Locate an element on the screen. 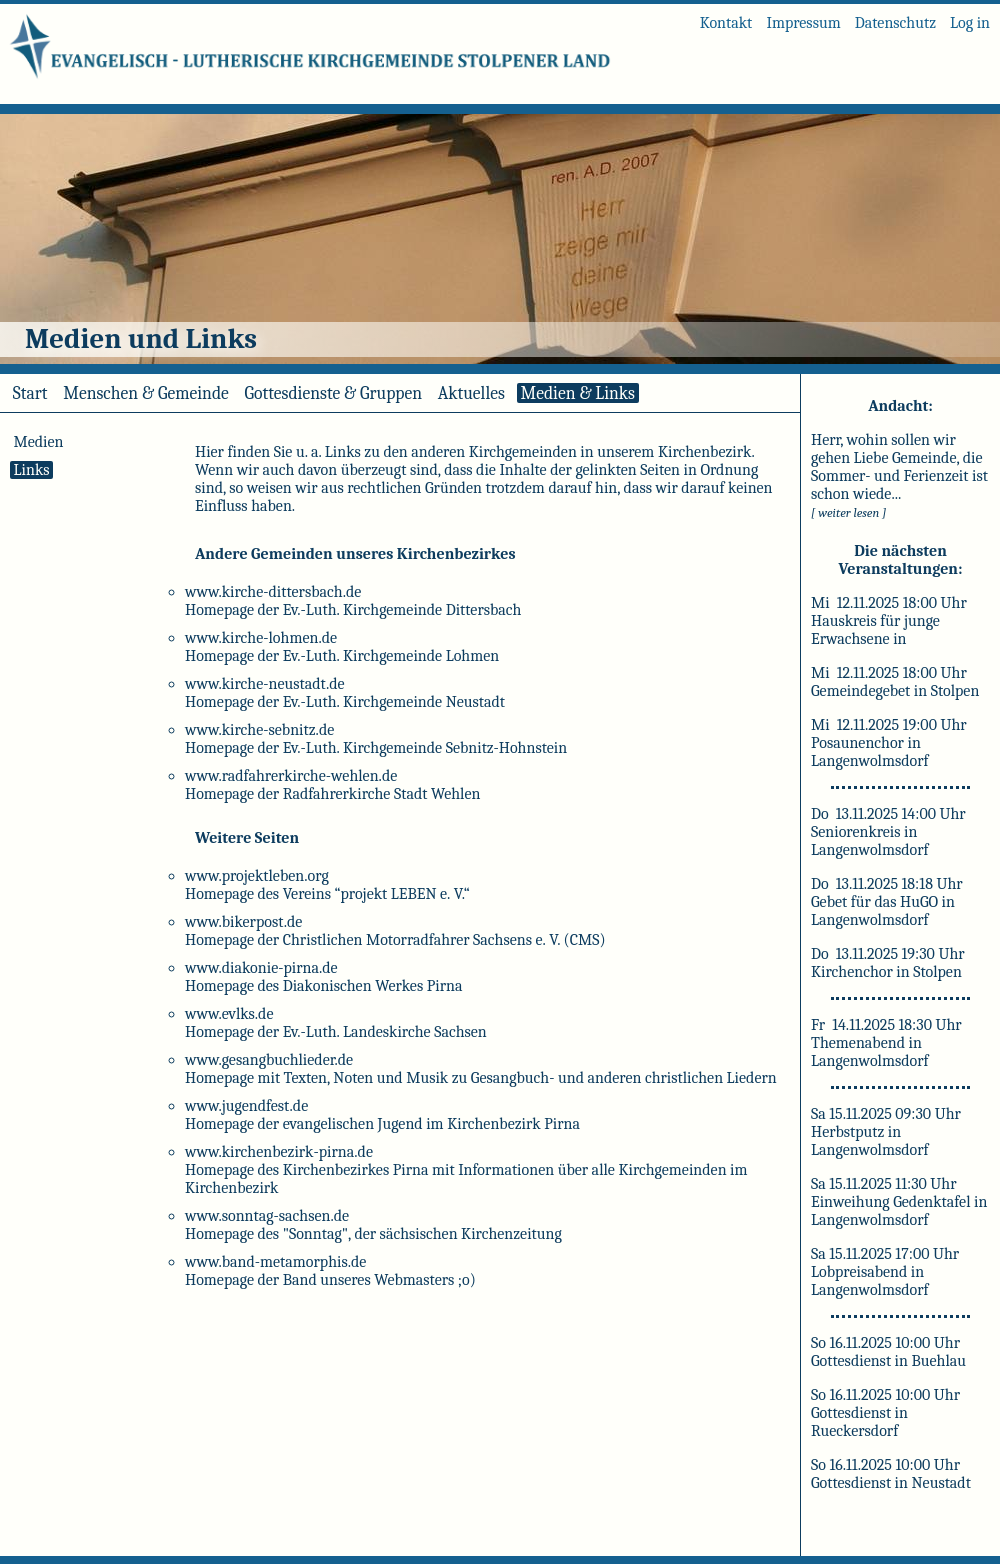 The image size is (1000, 1564). www.diakonie-pirna.de is located at coordinates (261, 968).